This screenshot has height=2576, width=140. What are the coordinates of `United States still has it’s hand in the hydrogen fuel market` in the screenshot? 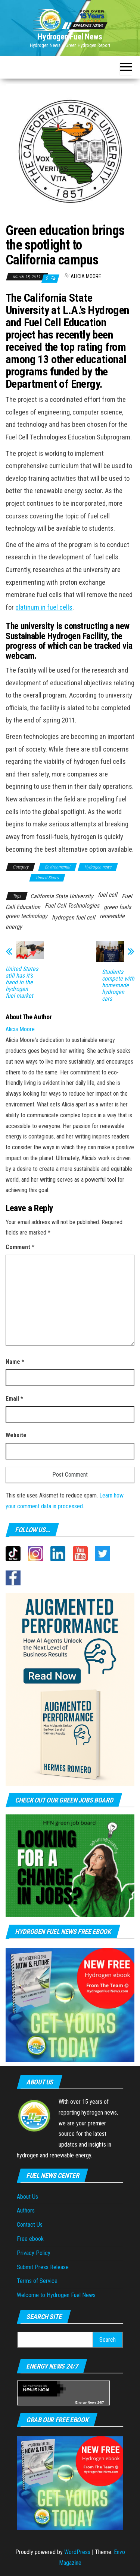 It's located at (22, 982).